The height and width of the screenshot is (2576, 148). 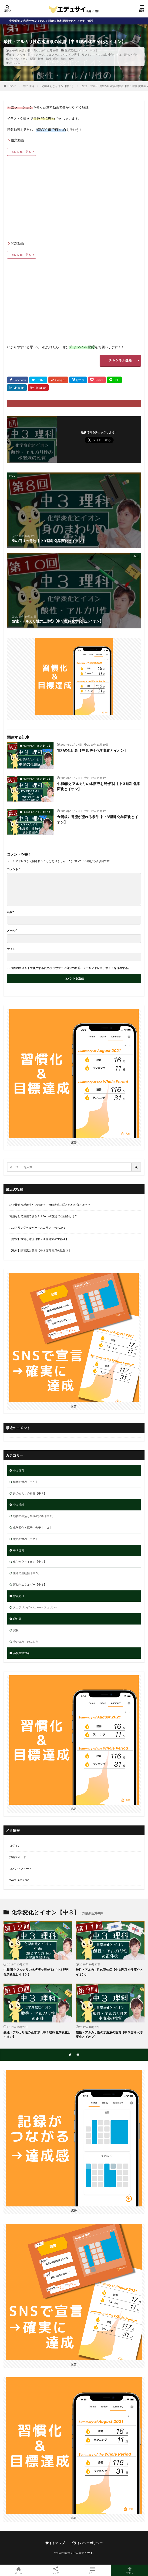 I want to click on 化学変化とイオン, so click(x=17, y=58).